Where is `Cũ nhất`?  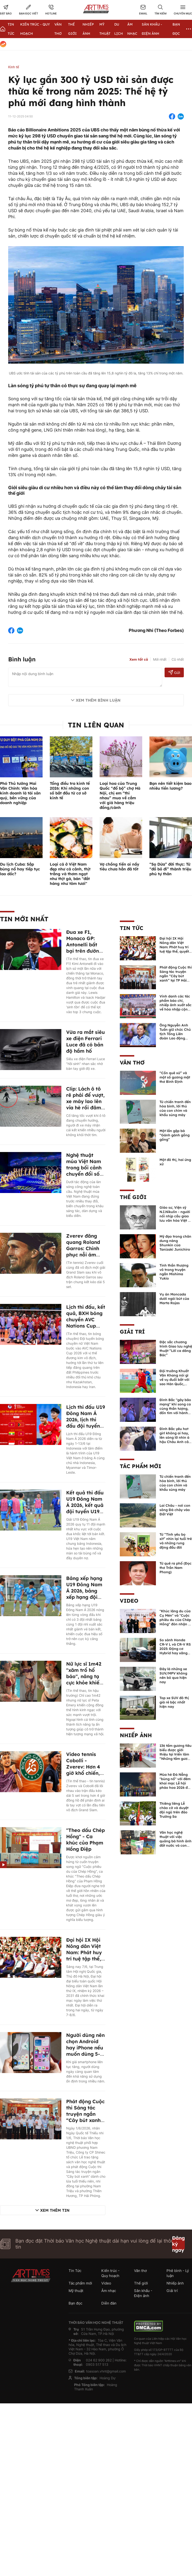 Cũ nhất is located at coordinates (178, 659).